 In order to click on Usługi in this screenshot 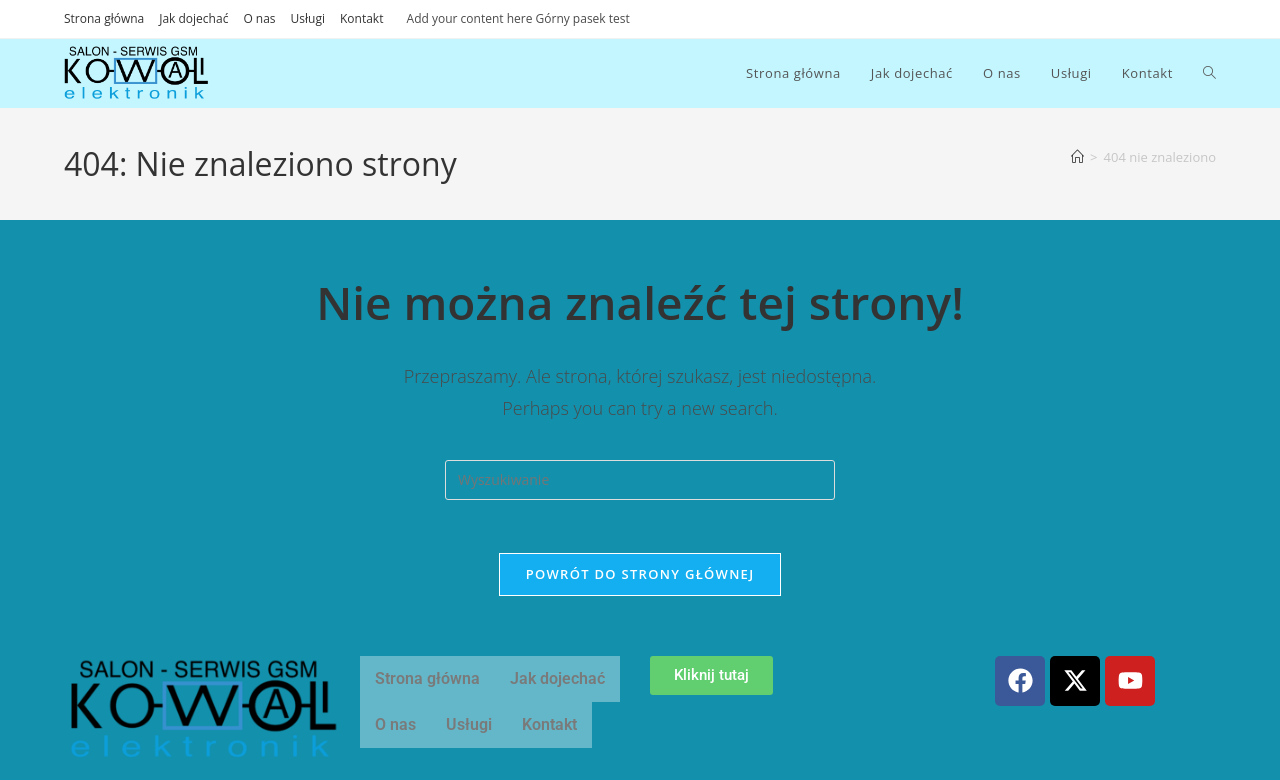, I will do `click(308, 18)`.